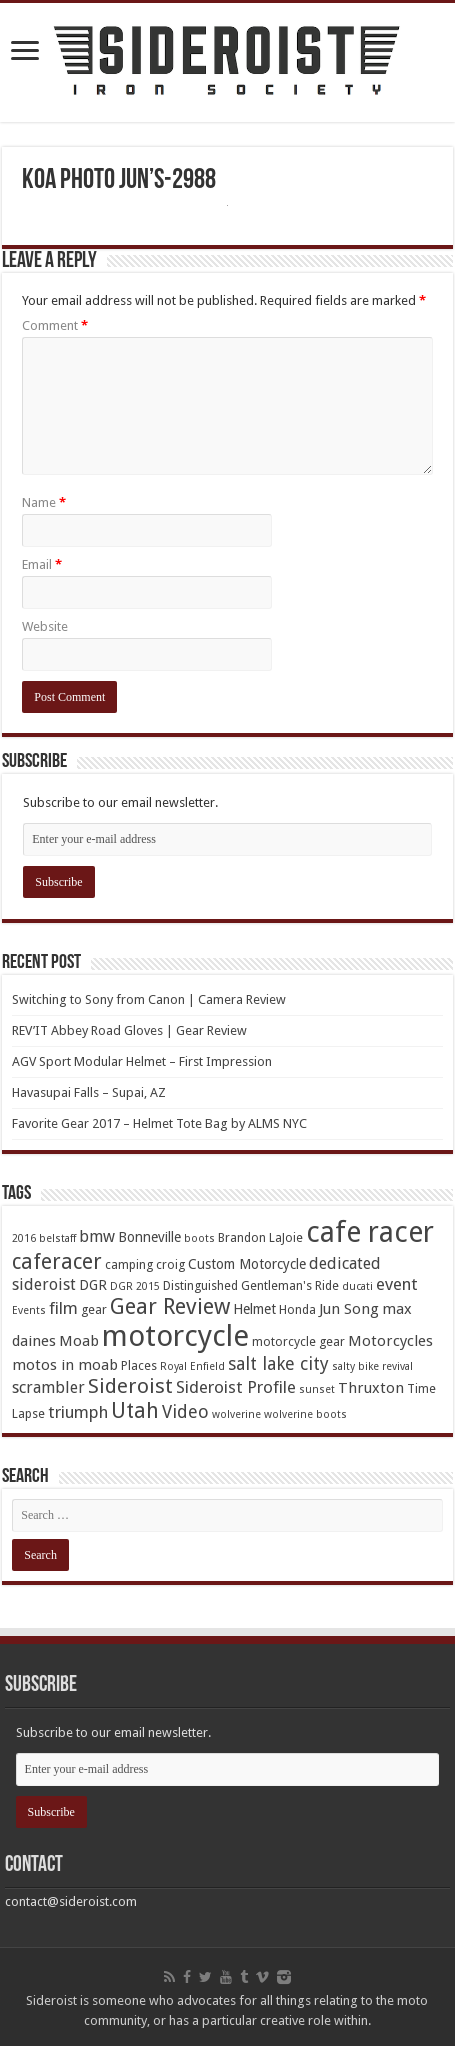 The height and width of the screenshot is (2046, 455). I want to click on Website, so click(45, 626).